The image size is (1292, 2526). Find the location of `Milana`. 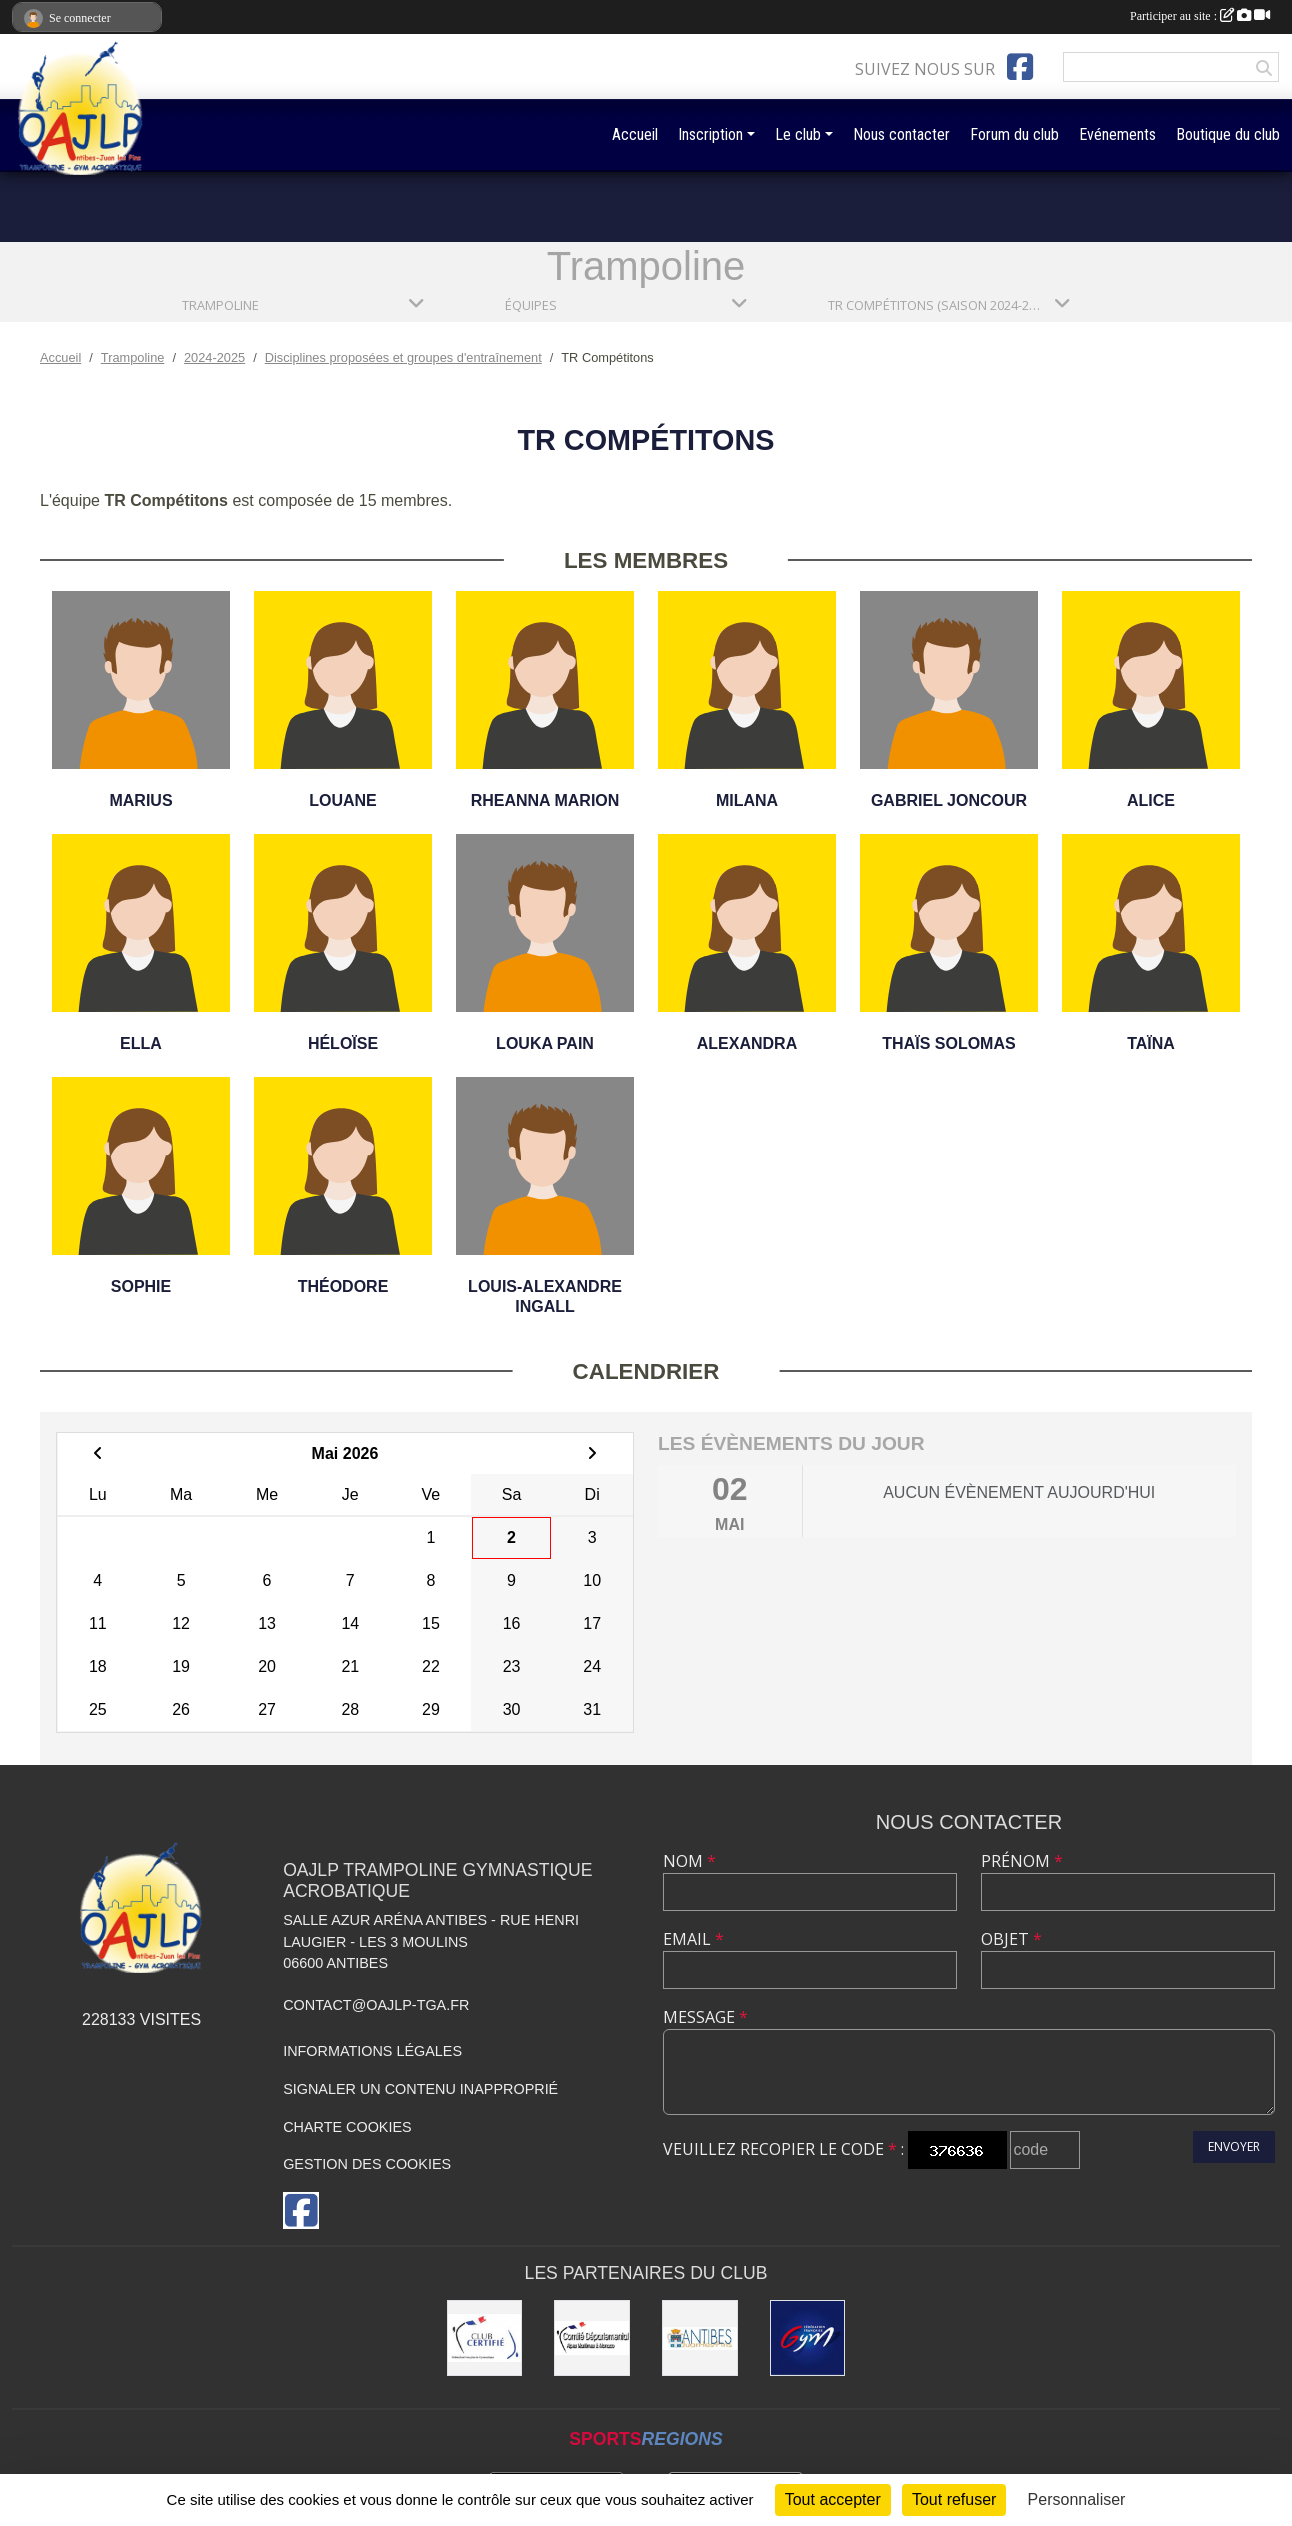

Milana is located at coordinates (747, 800).